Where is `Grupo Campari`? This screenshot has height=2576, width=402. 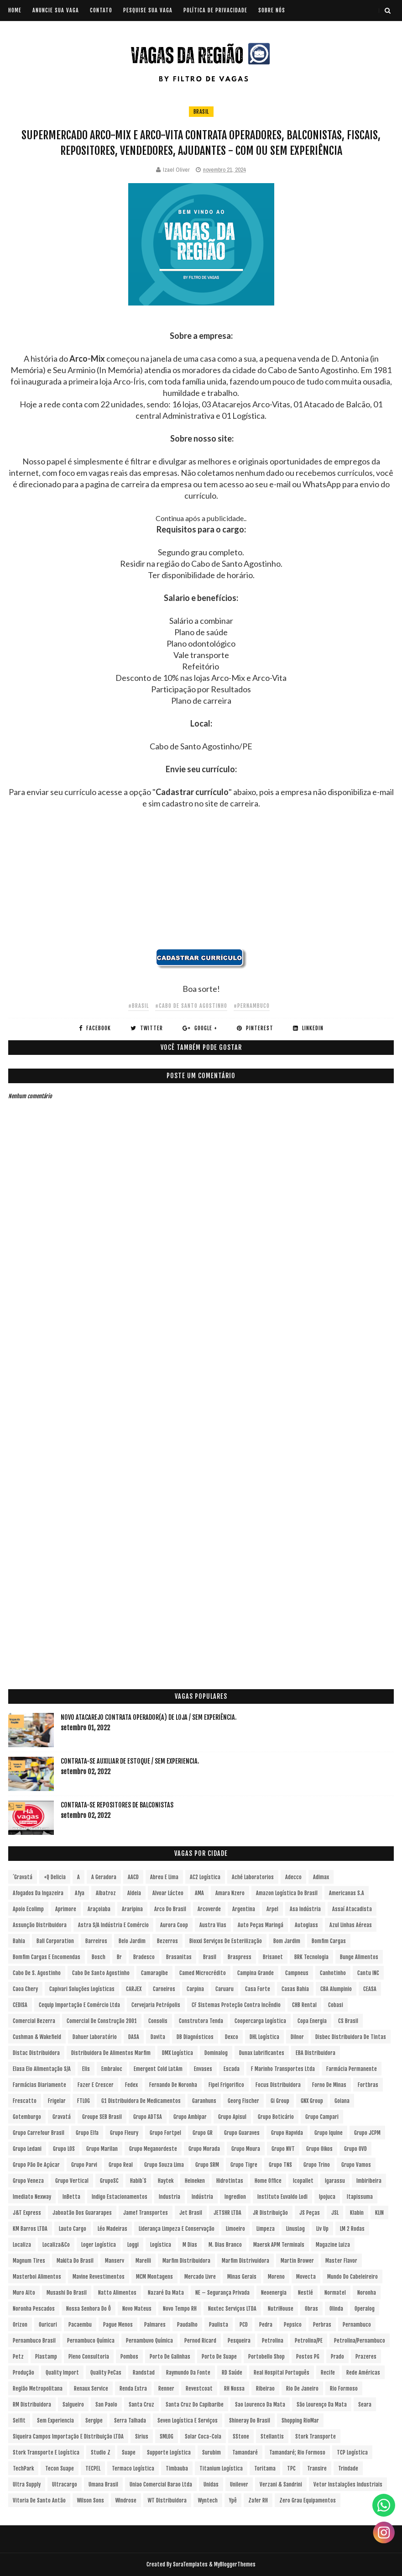 Grupo Campari is located at coordinates (322, 2116).